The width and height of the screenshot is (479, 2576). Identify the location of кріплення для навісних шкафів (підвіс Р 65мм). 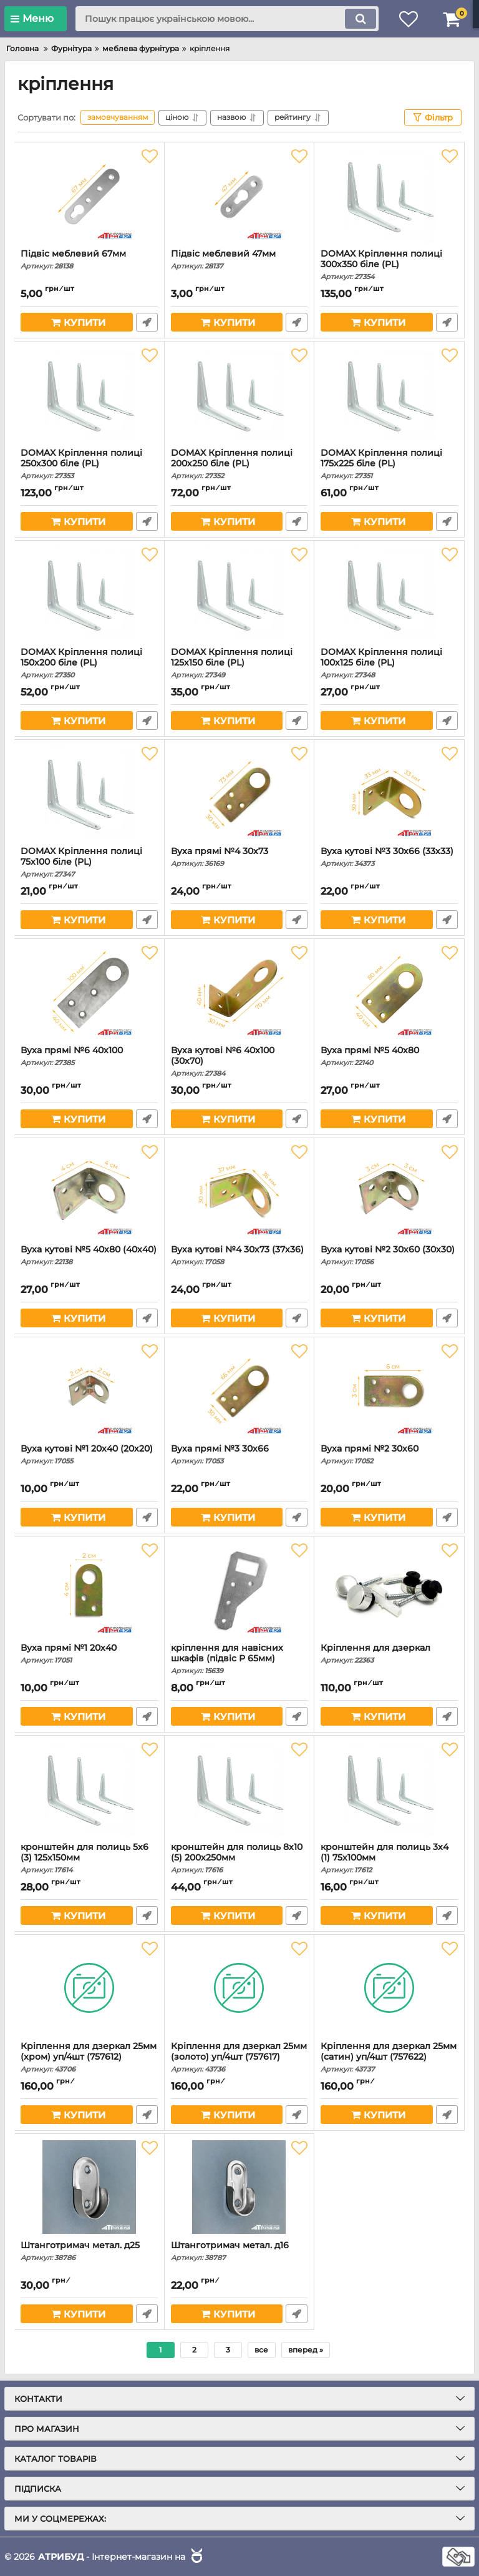
(239, 1659).